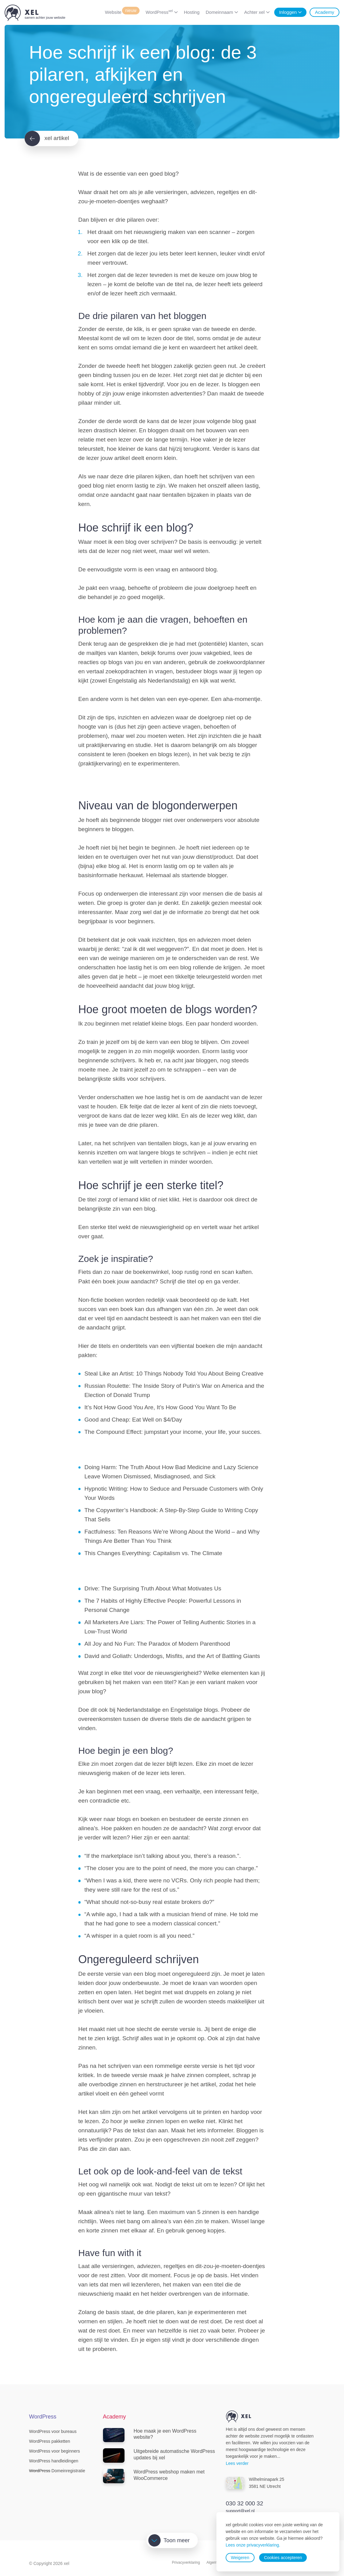 This screenshot has width=344, height=2576. What do you see at coordinates (240, 2557) in the screenshot?
I see `Weigeren` at bounding box center [240, 2557].